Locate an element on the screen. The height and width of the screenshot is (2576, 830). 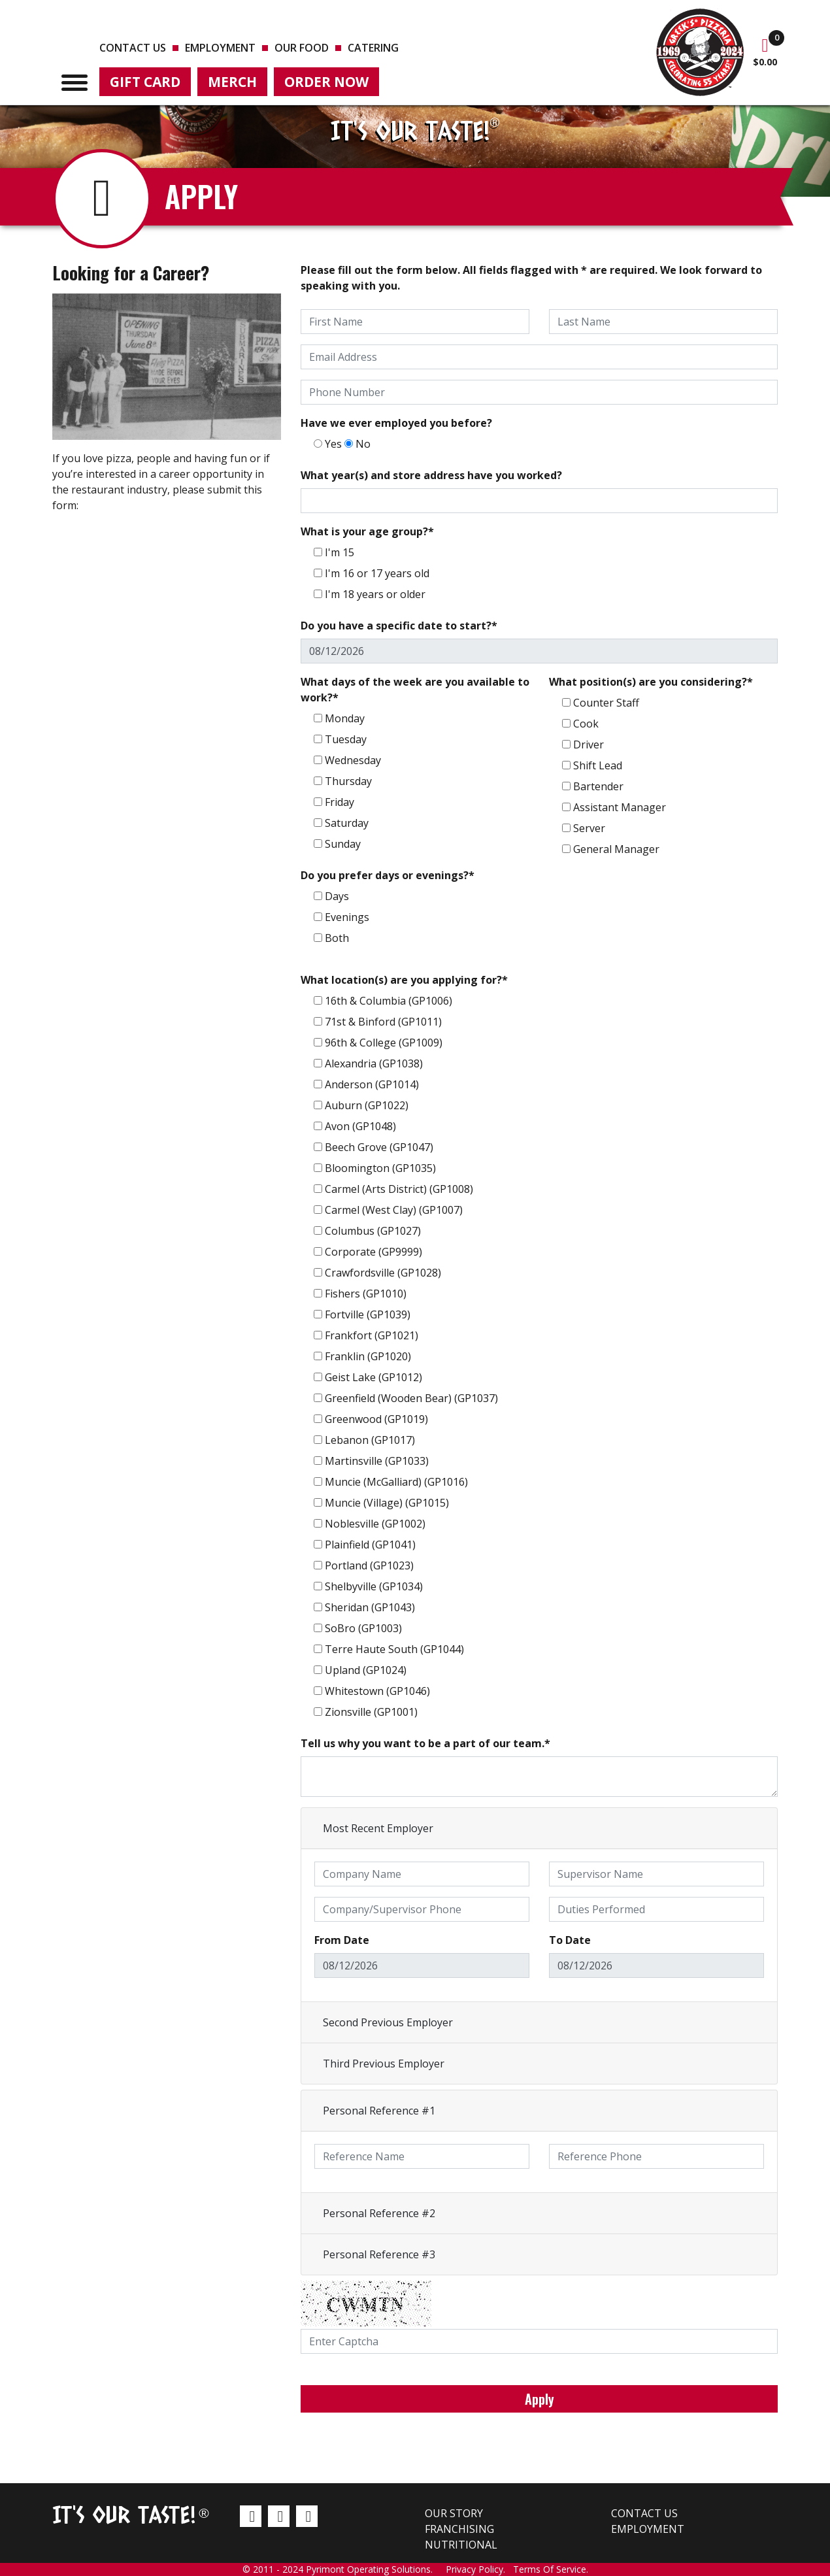
Columbus (GP1027) is located at coordinates (373, 1231).